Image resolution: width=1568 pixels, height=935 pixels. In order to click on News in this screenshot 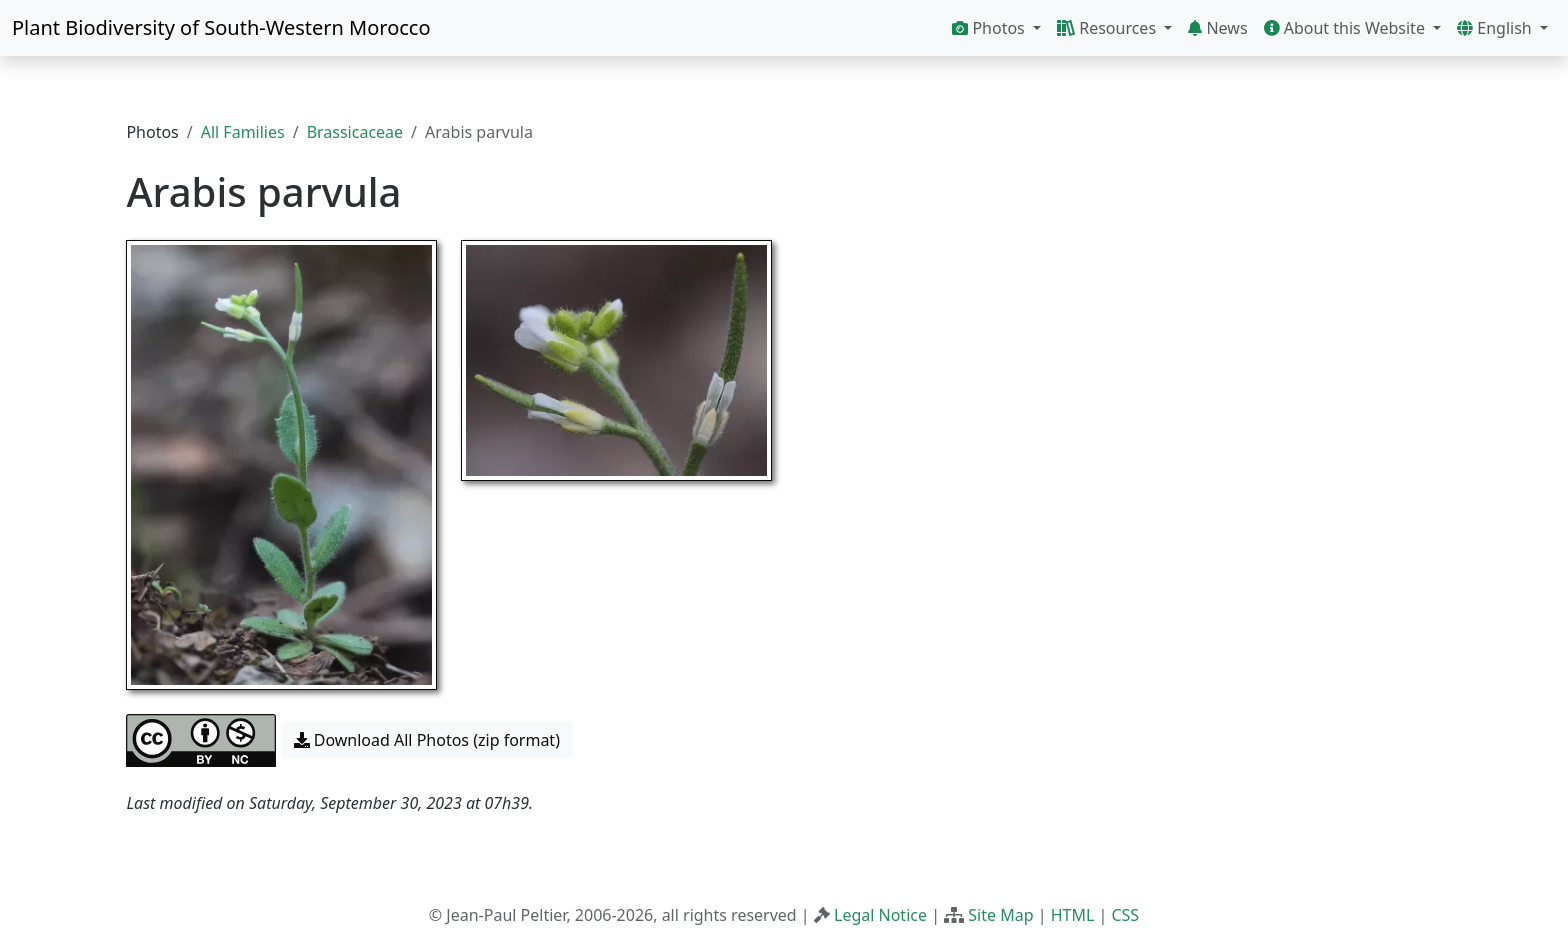, I will do `click(1217, 28)`.